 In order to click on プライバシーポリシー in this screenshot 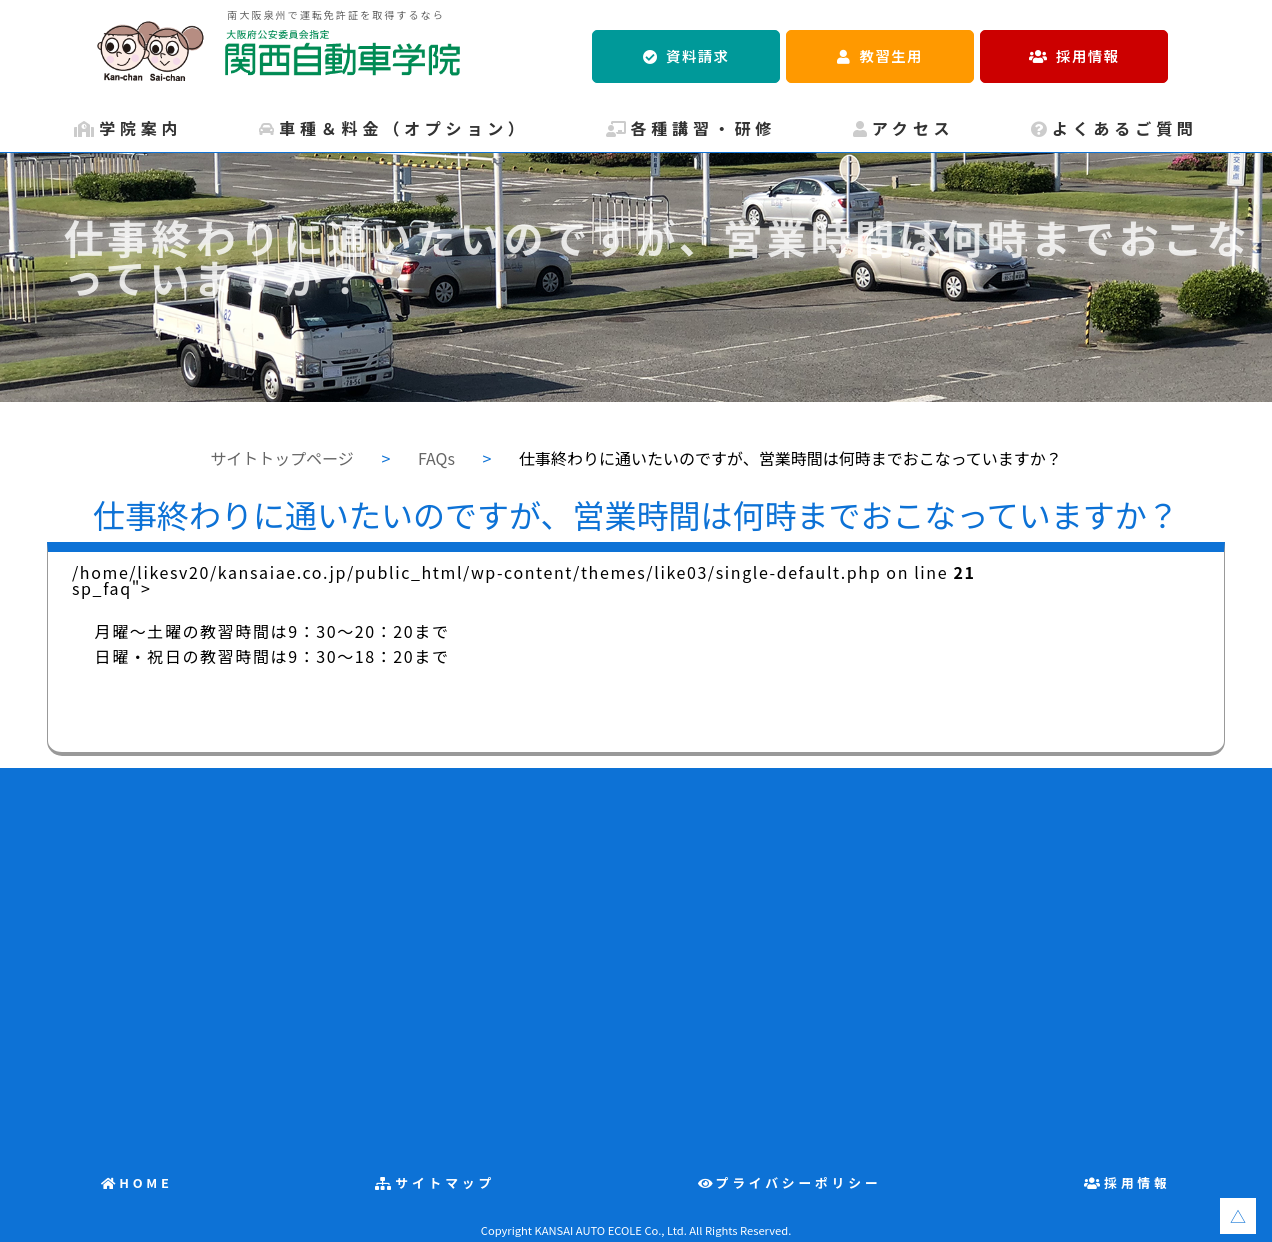, I will do `click(799, 1182)`.